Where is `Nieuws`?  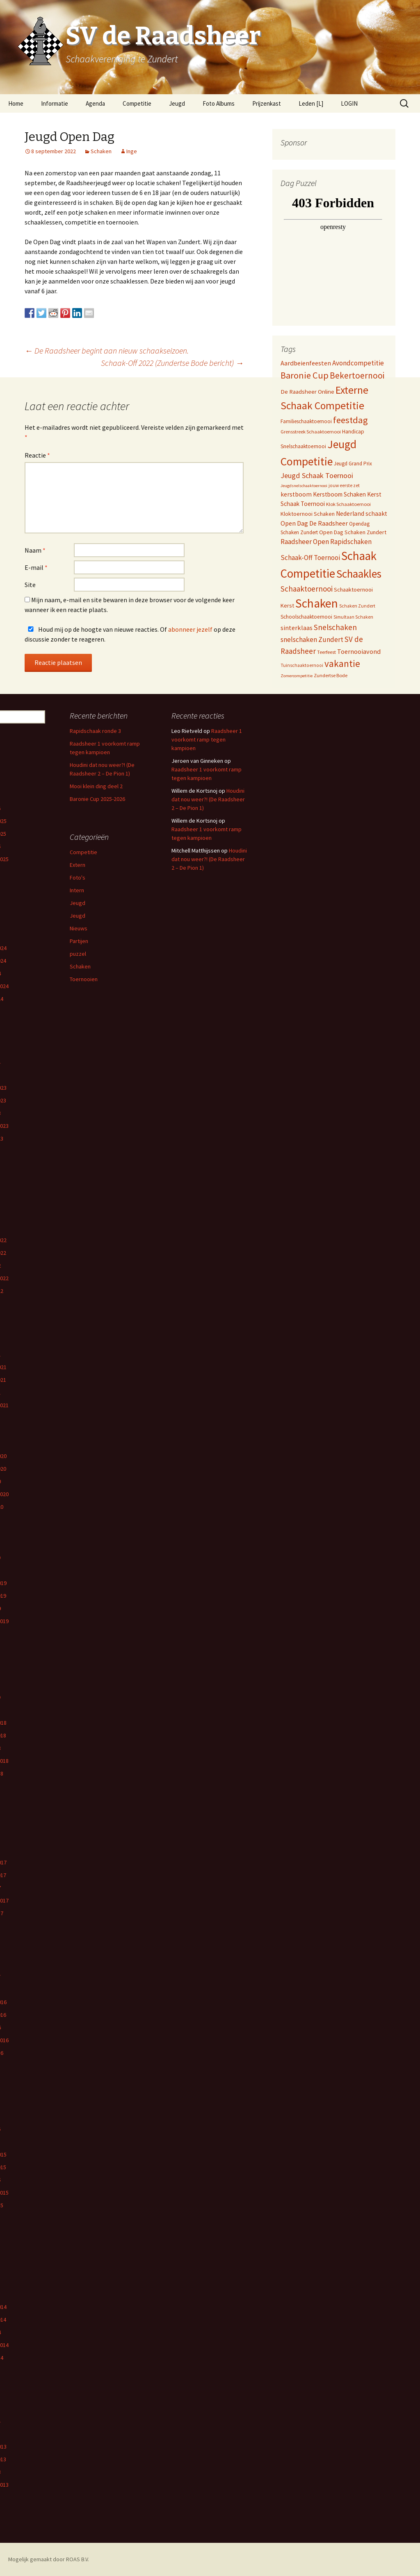 Nieuws is located at coordinates (78, 928).